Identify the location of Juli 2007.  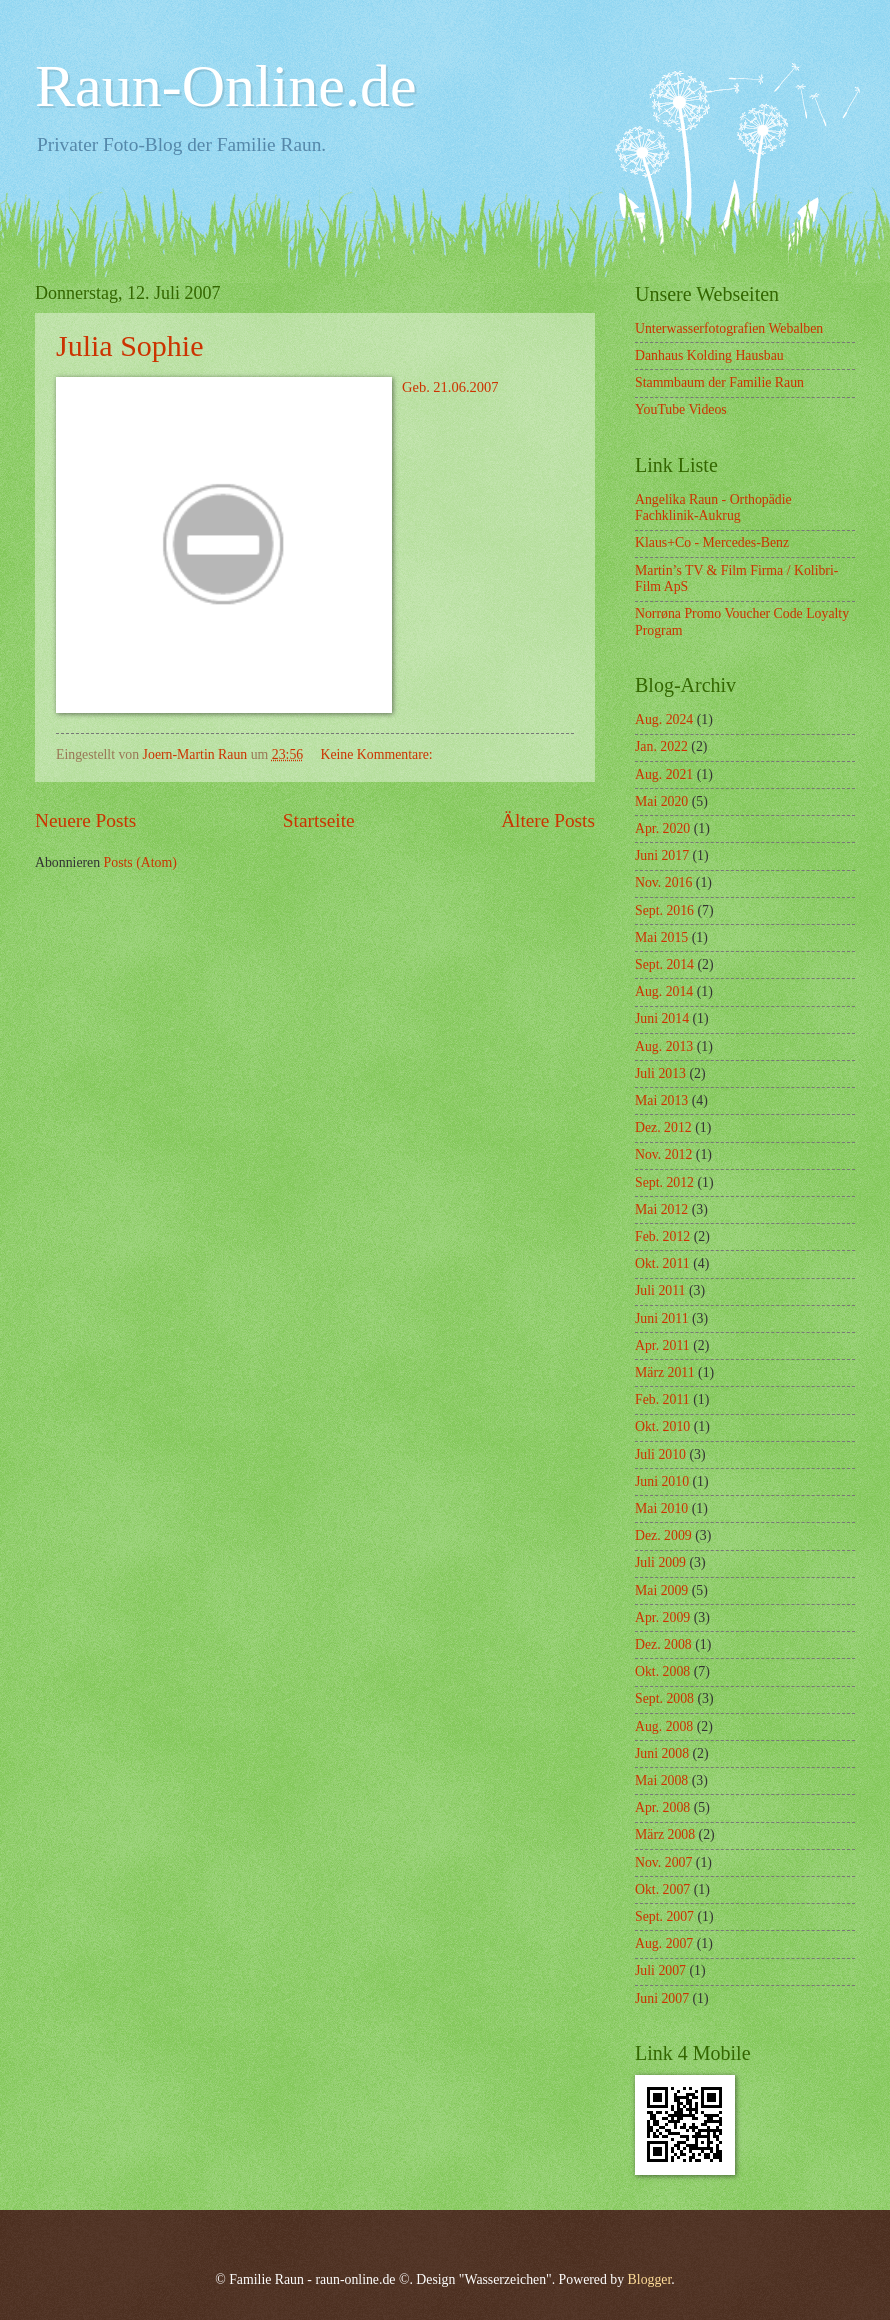
(660, 1970).